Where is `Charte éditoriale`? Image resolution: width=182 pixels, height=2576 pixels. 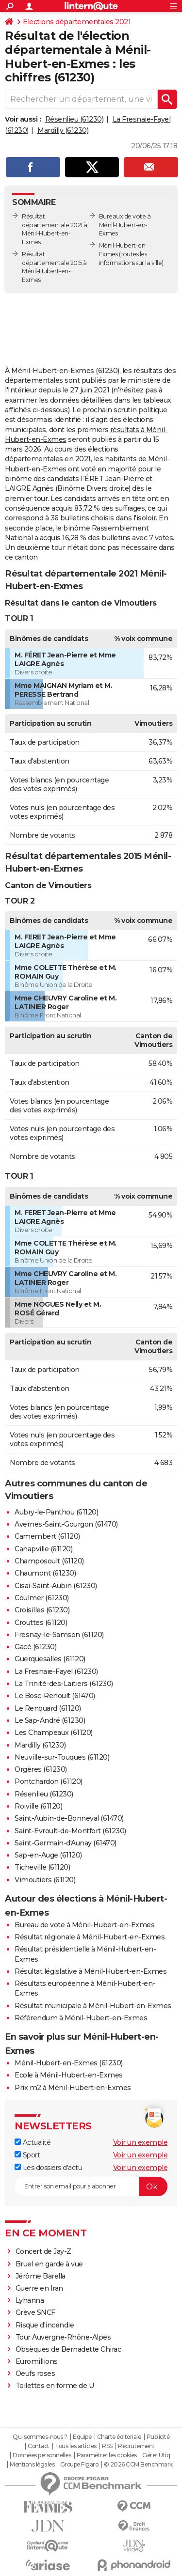 Charte éditoriale is located at coordinates (119, 2437).